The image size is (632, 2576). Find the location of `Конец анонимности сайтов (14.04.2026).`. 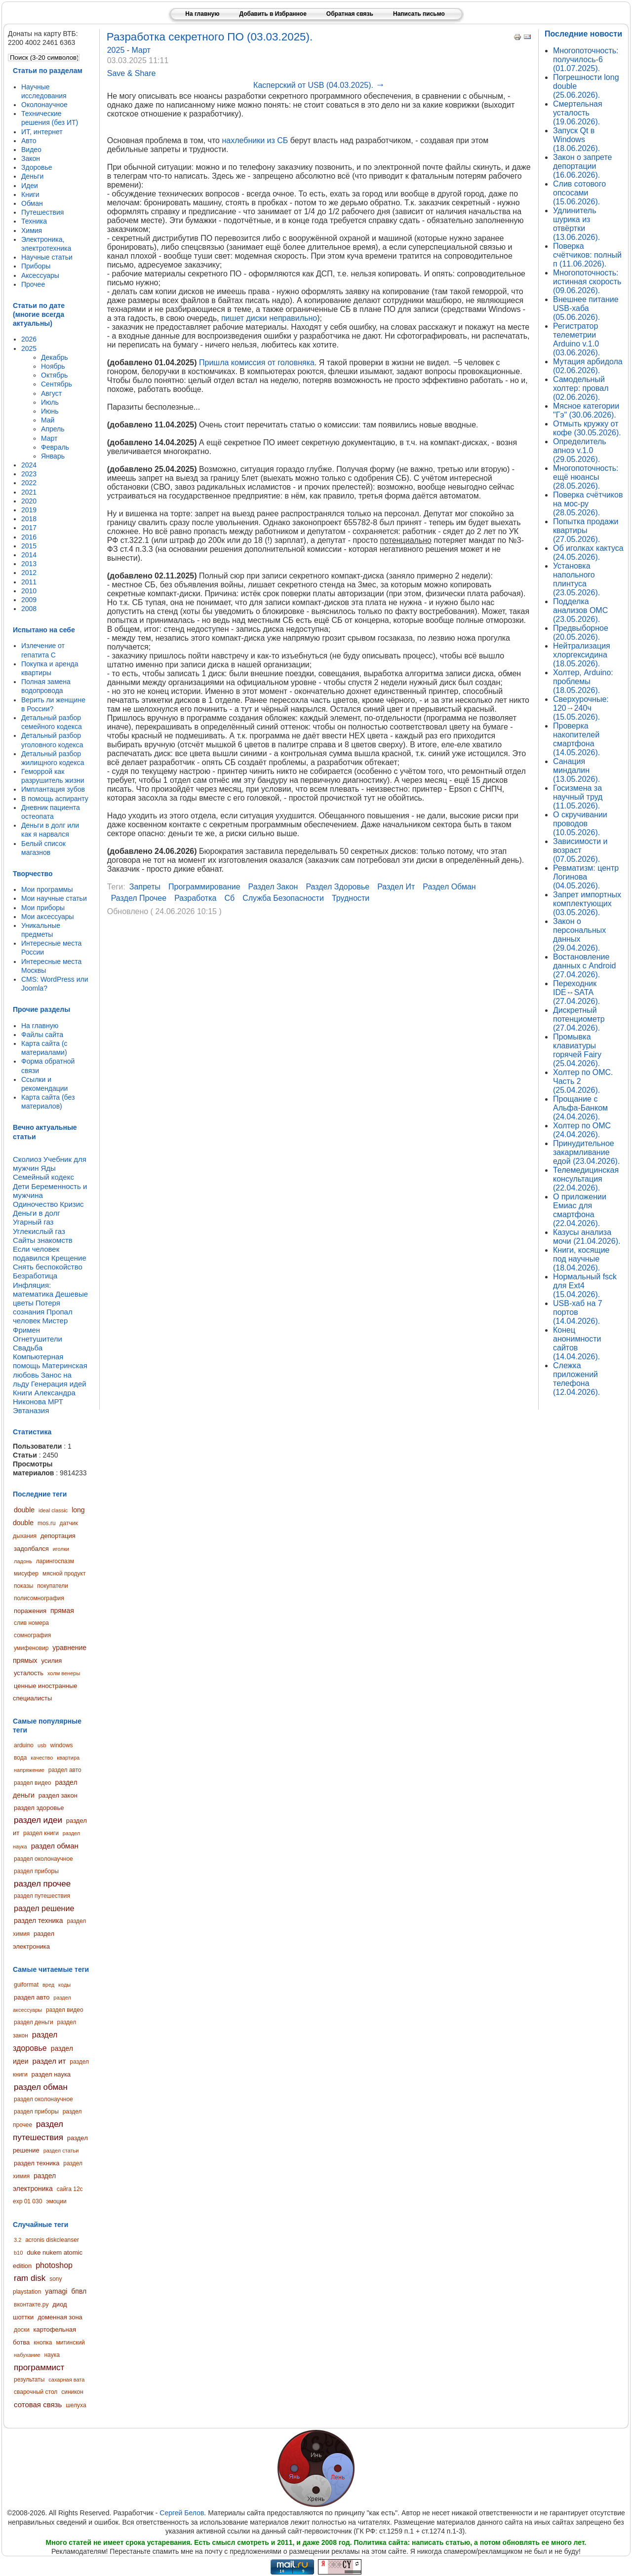

Конец анонимности сайтов (14.04.2026). is located at coordinates (577, 1343).